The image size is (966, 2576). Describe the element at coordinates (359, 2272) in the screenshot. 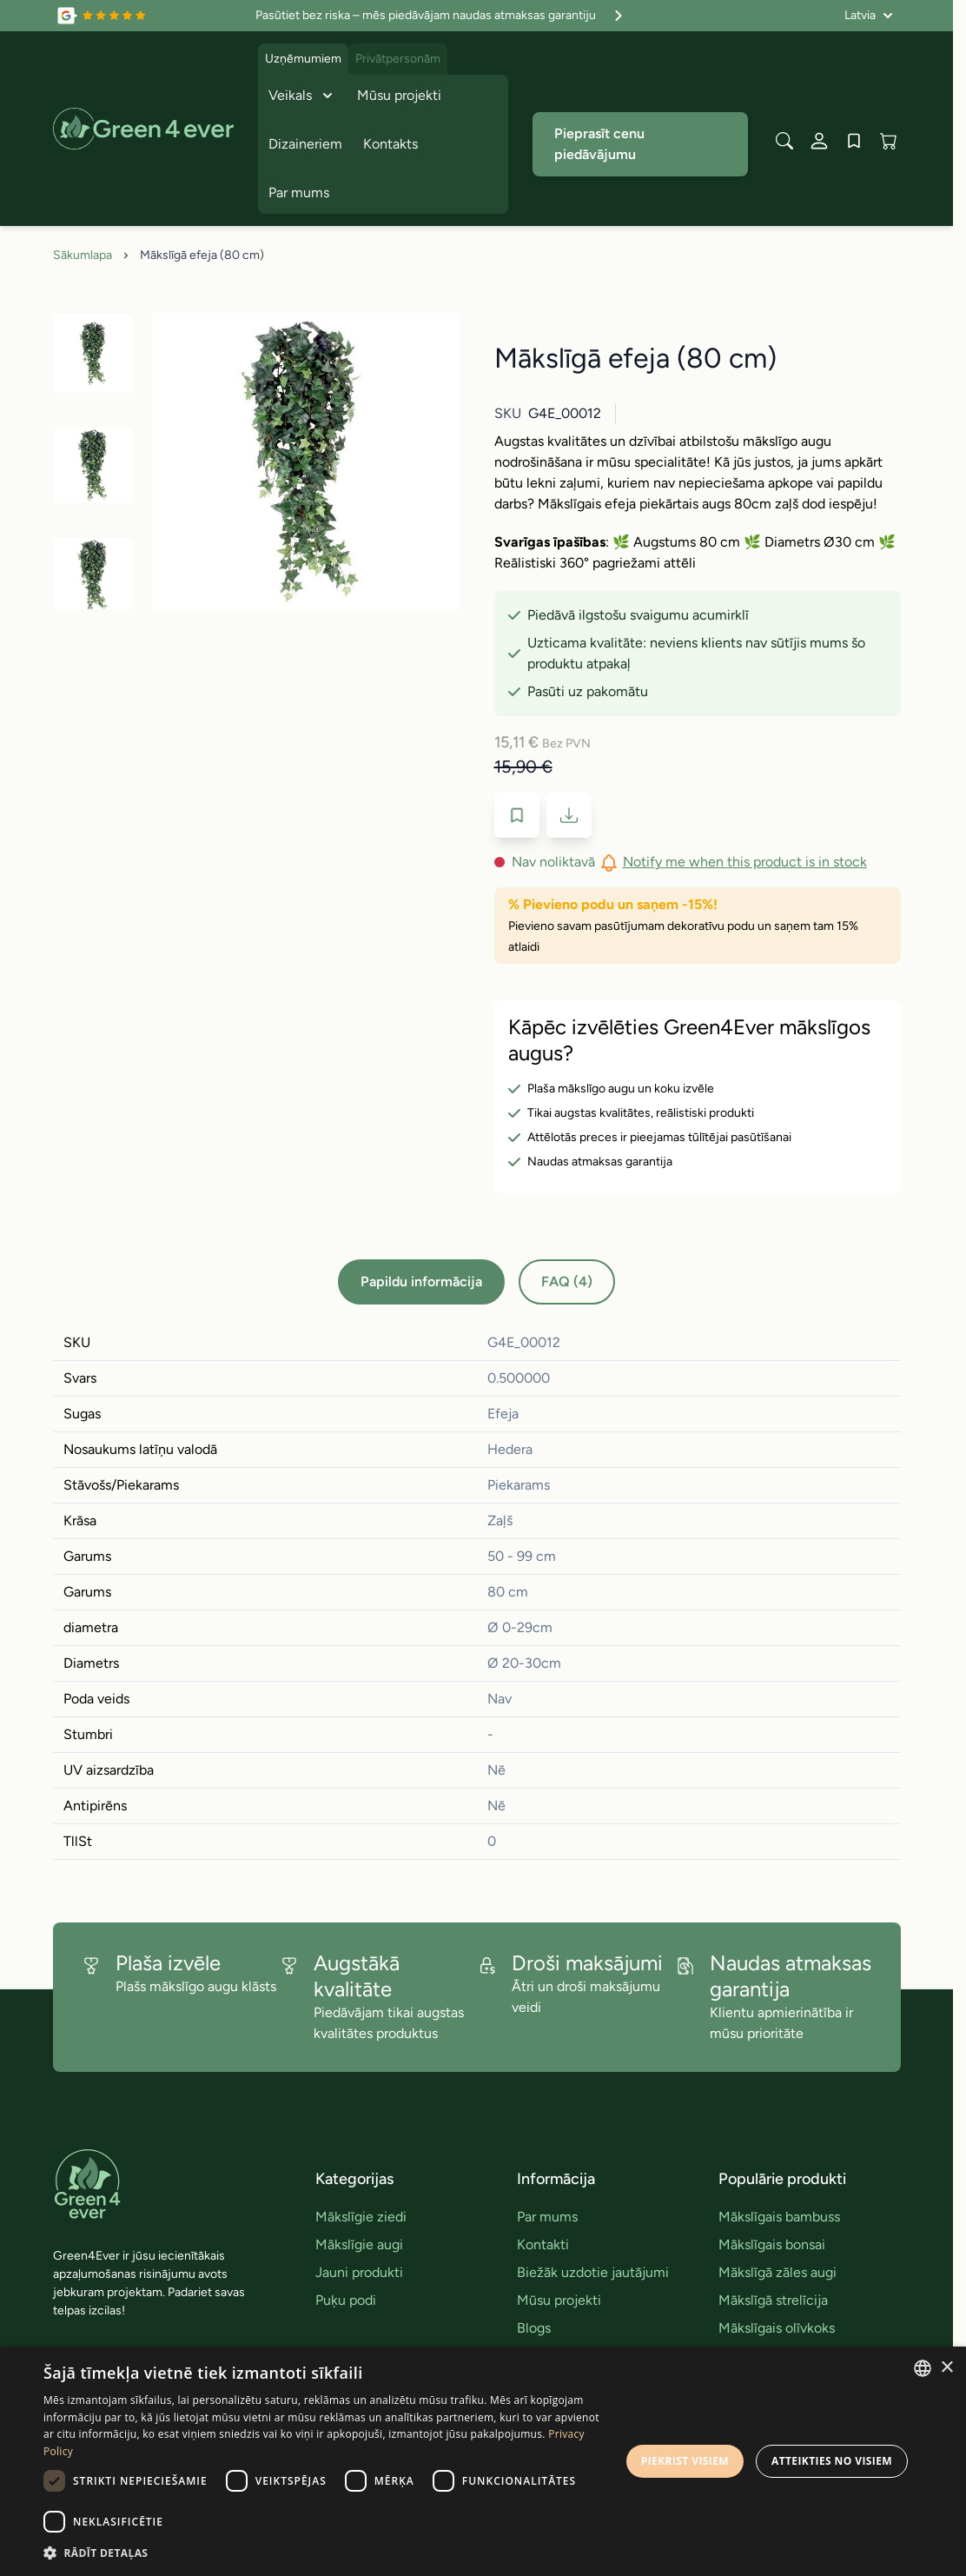

I see `Jauni produkti [link]` at that location.